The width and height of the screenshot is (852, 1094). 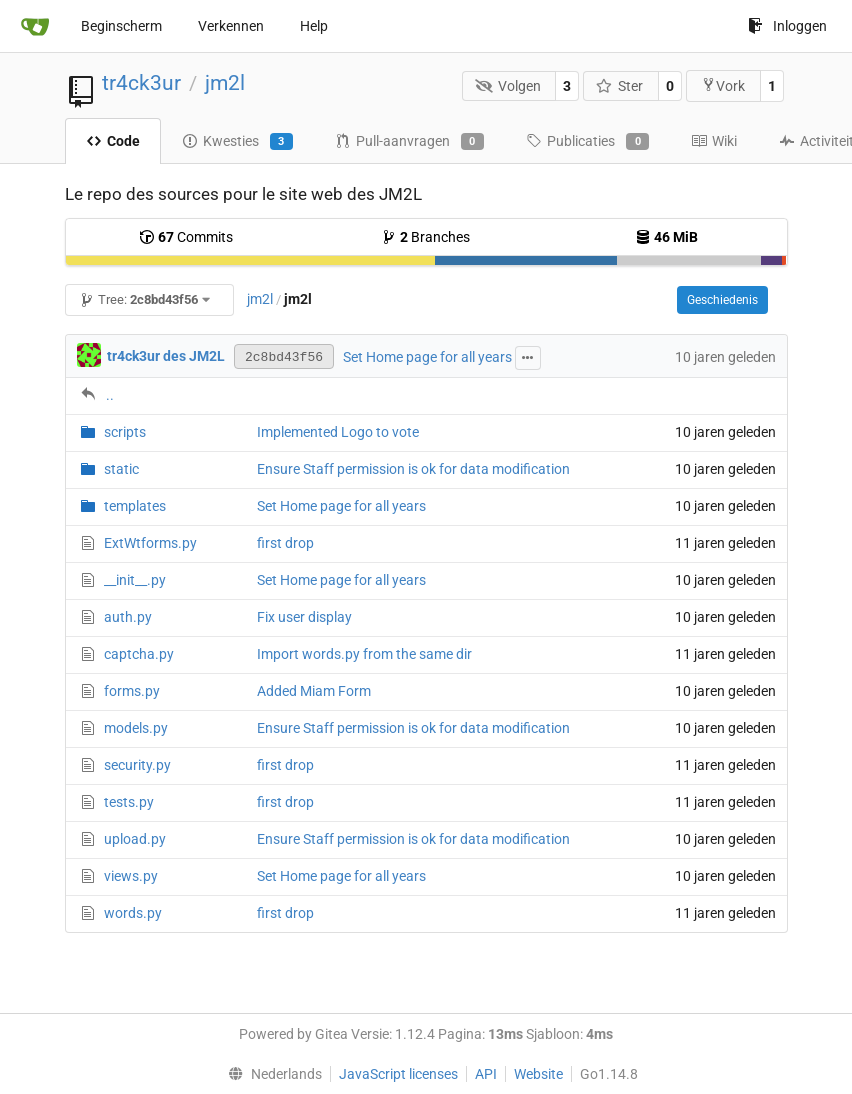 What do you see at coordinates (338, 432) in the screenshot?
I see `Implemented Logo to vote` at bounding box center [338, 432].